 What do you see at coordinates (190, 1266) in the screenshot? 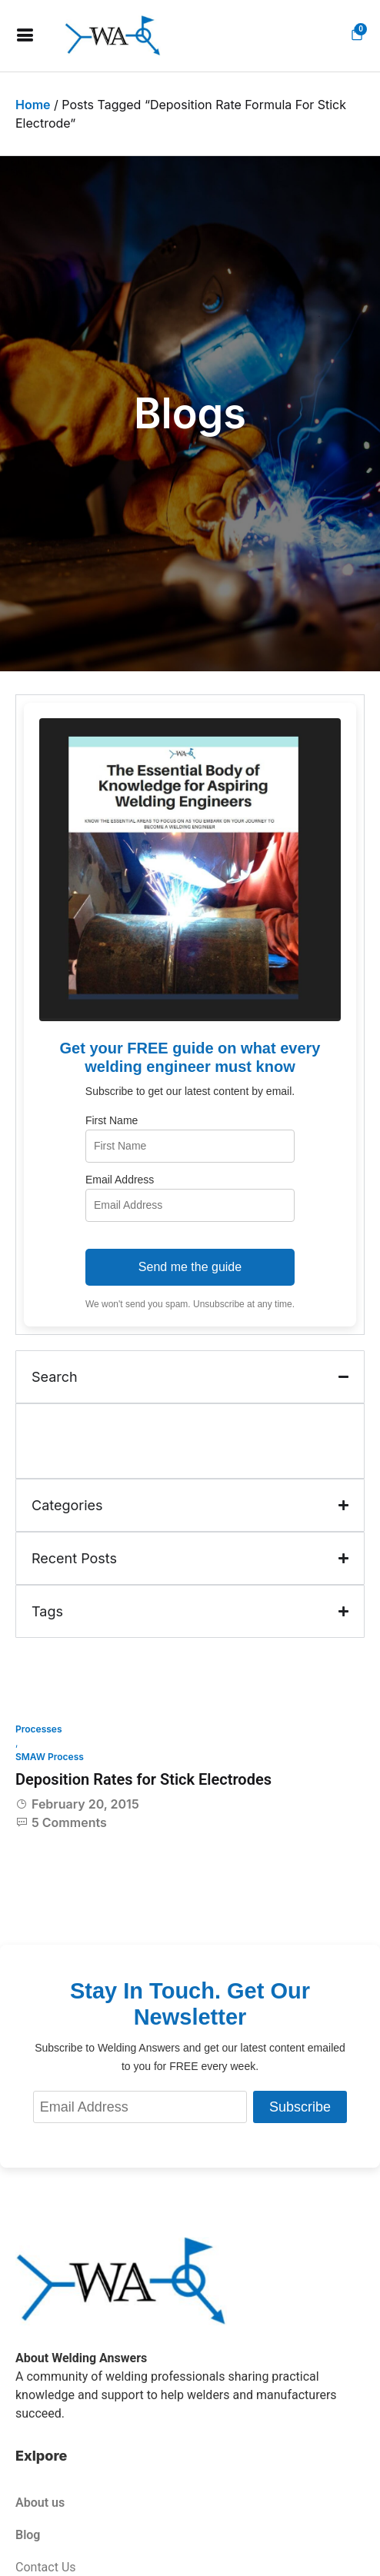
I see `Send me the guide` at bounding box center [190, 1266].